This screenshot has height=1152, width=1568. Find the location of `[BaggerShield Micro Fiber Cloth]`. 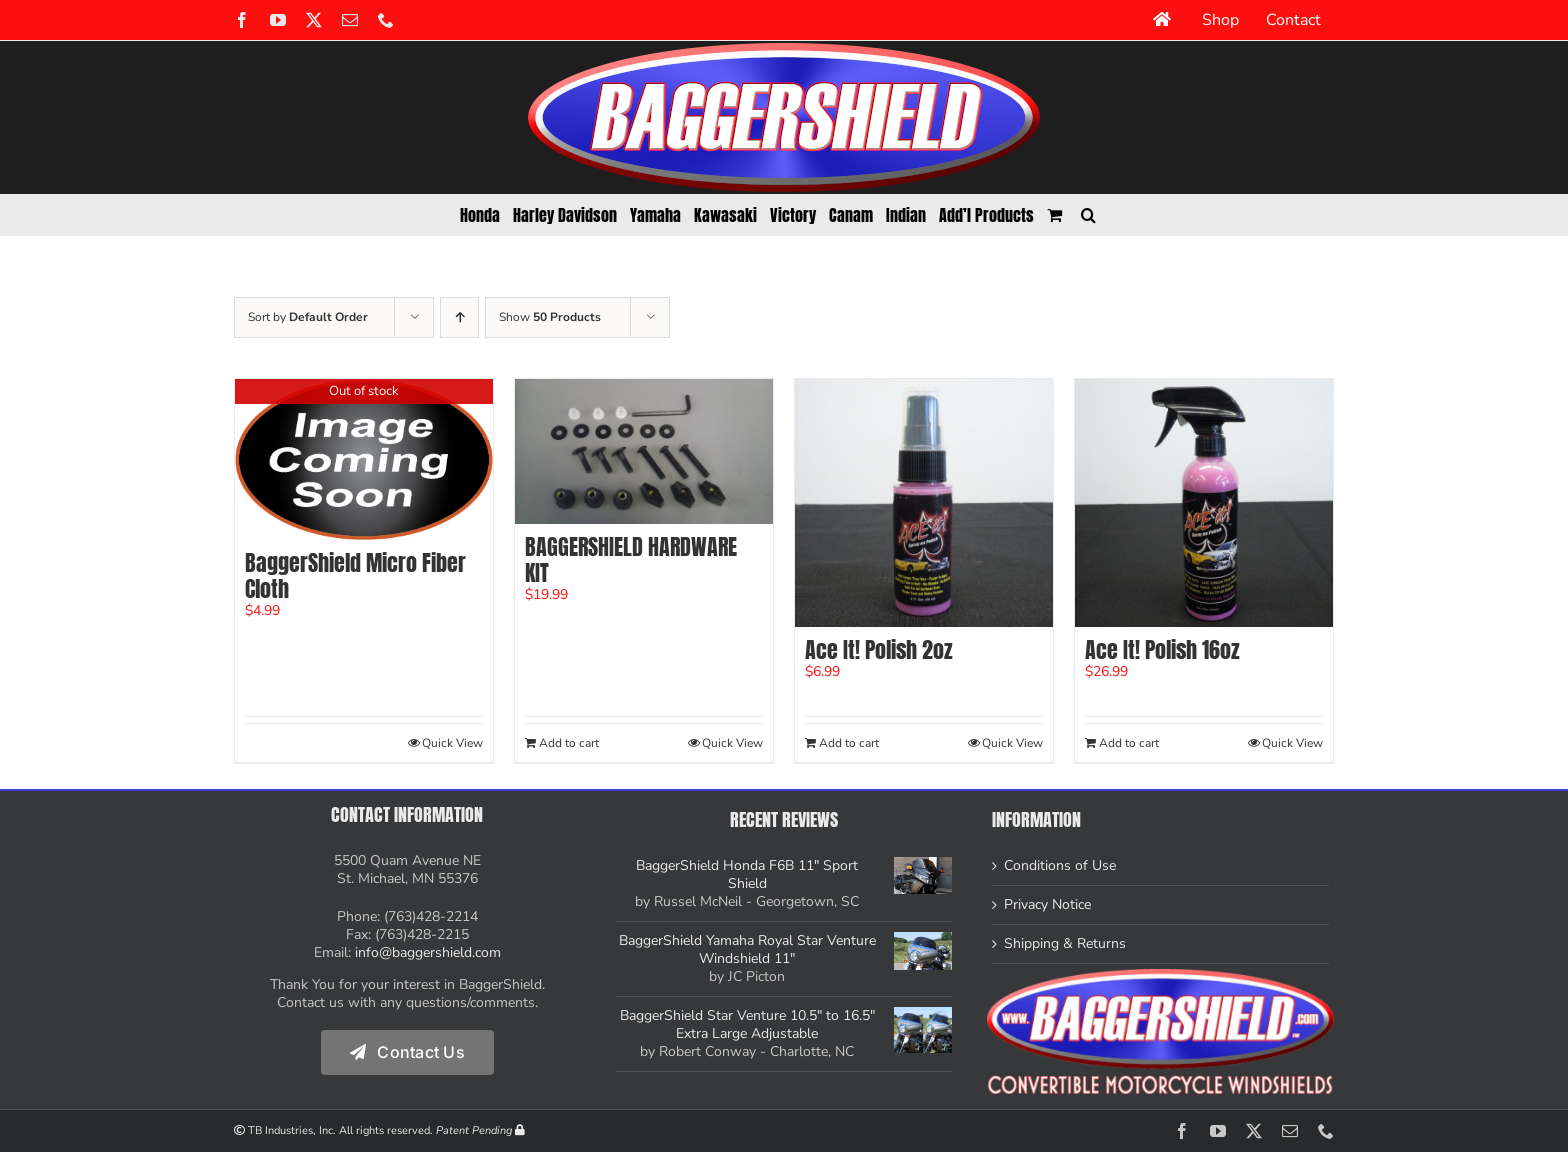

[BaggerShield Micro Fiber Cloth] is located at coordinates (364, 459).